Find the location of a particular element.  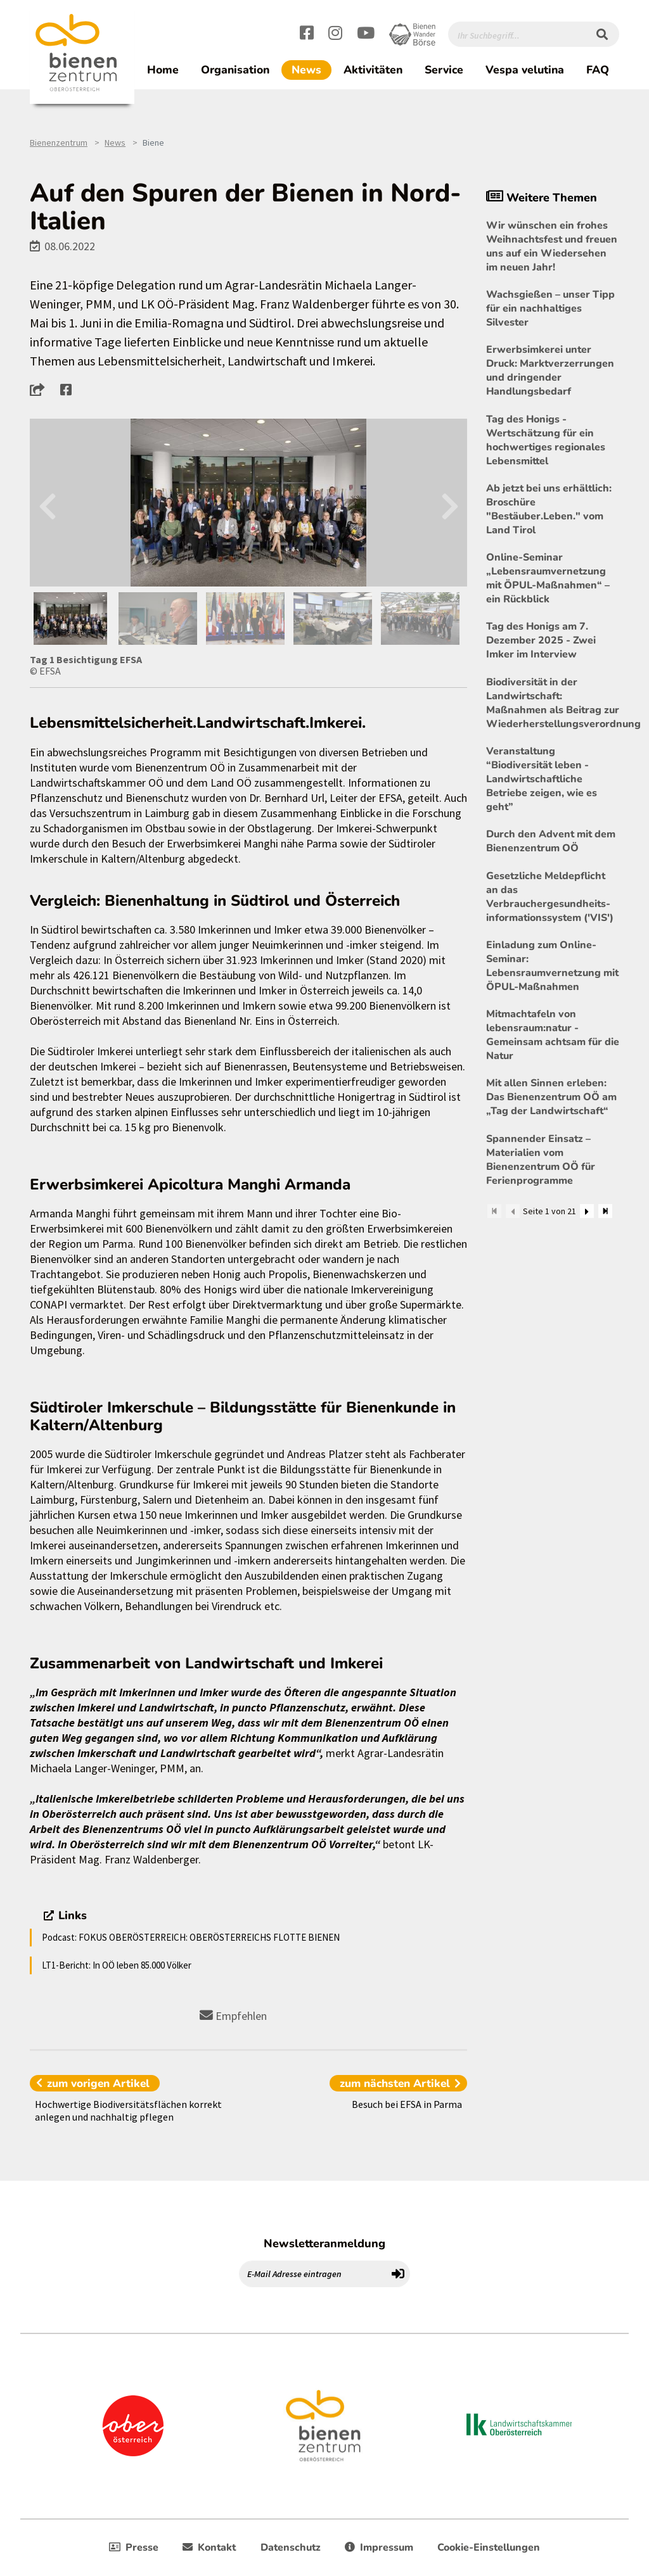

[Zurück] is located at coordinates (513, 1211).